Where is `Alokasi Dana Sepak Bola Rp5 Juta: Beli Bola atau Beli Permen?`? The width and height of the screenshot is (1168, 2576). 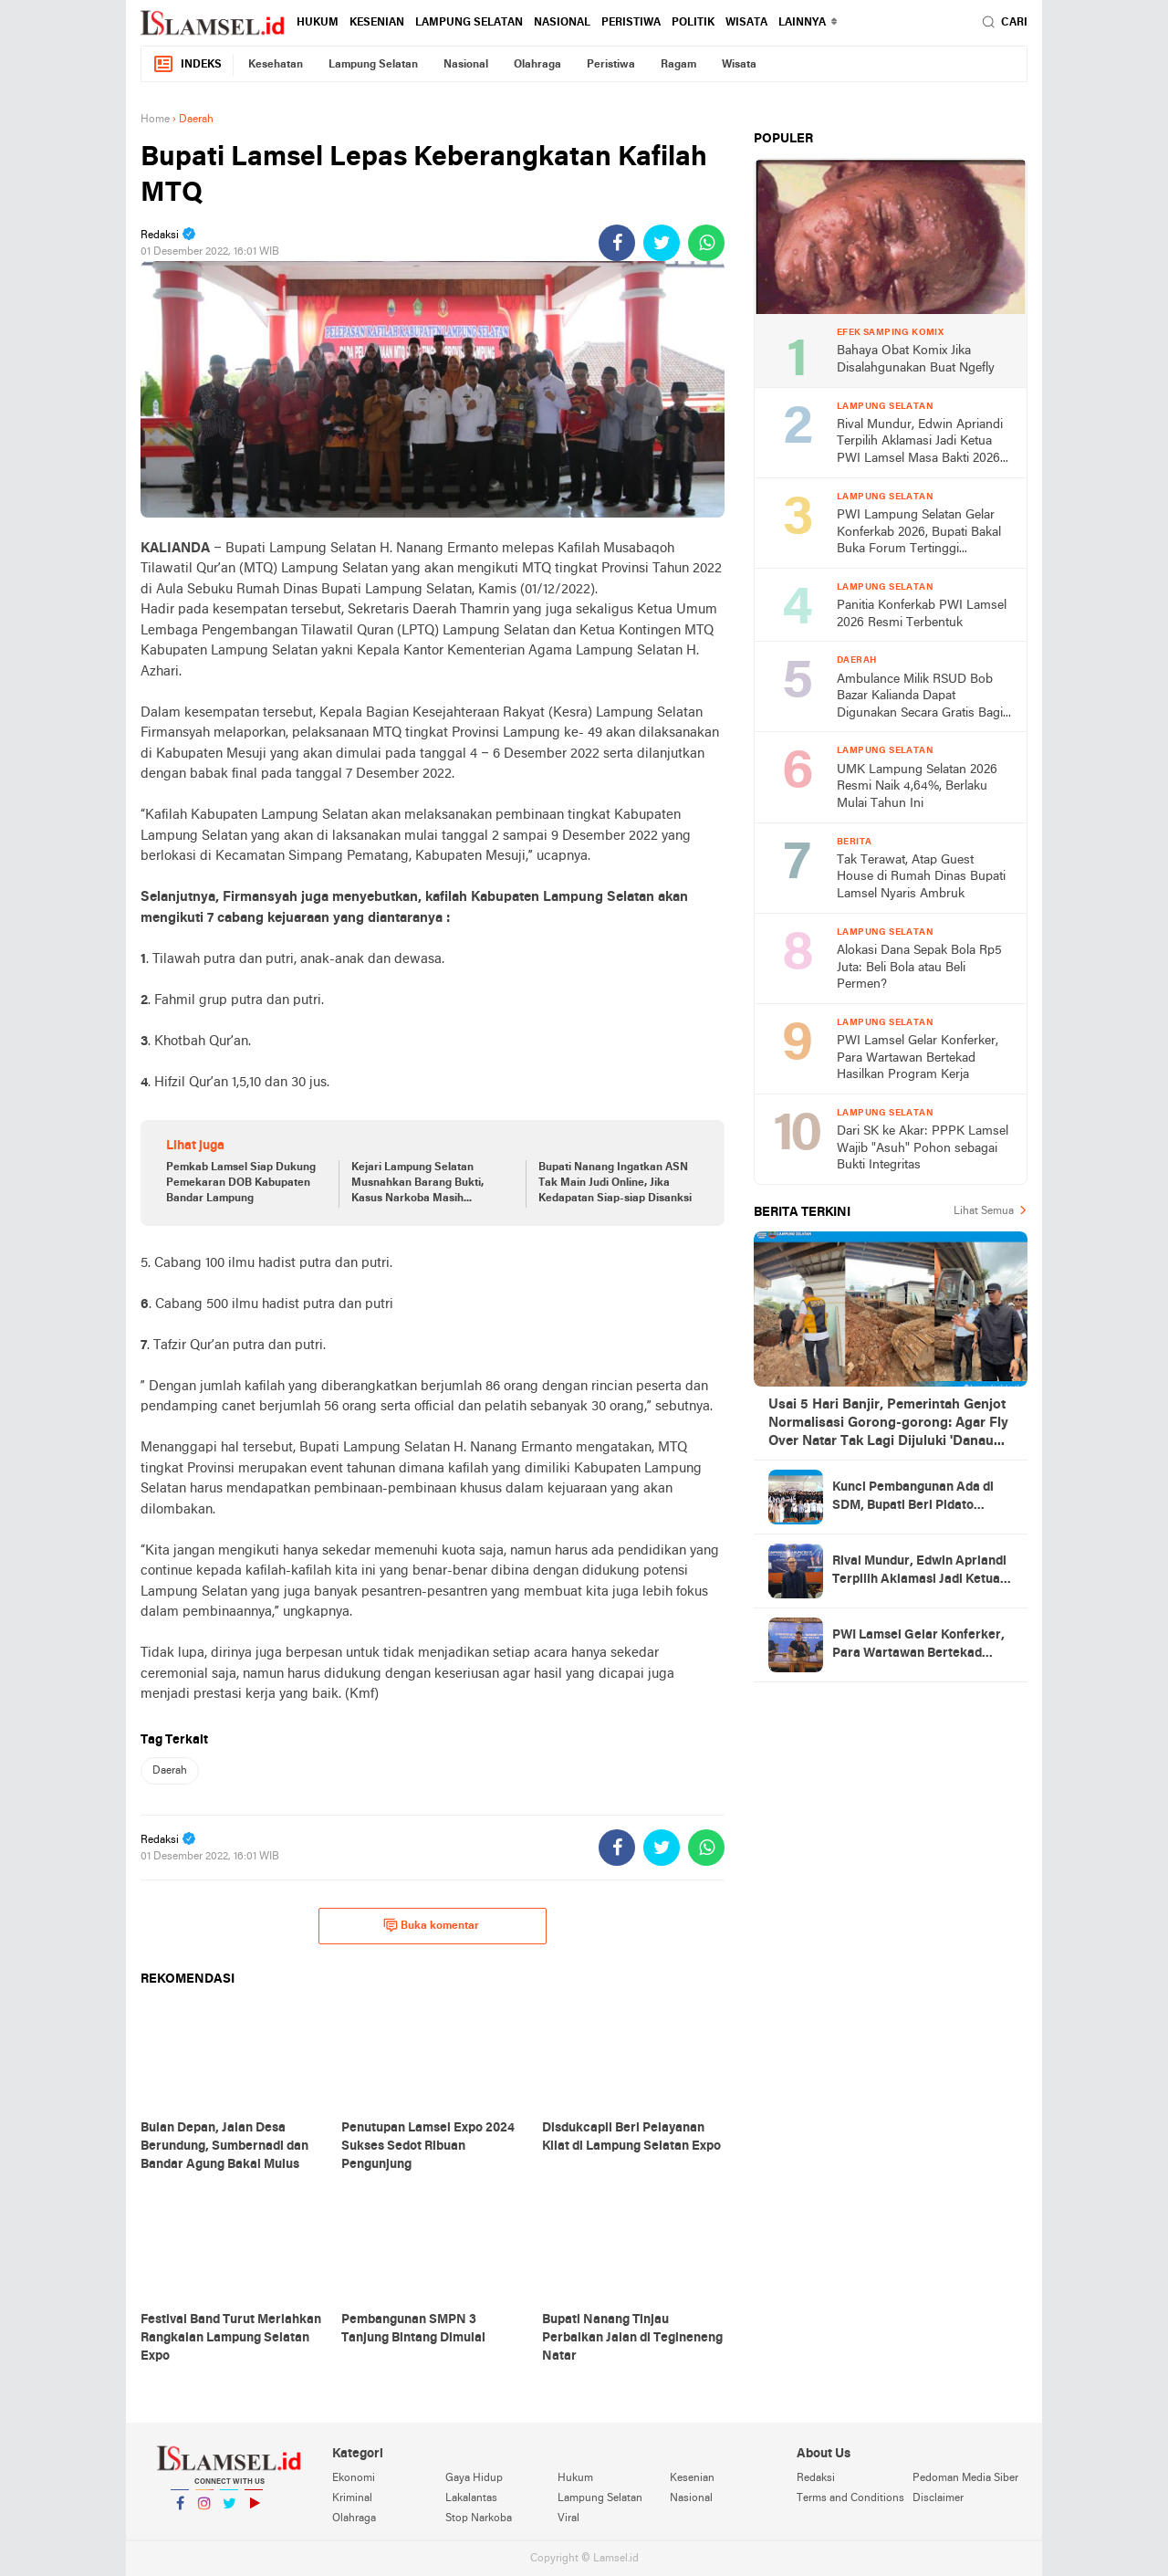 Alokasi Dana Sepak Bola Rp5 Juta: Beli Bola atau Beli Permen? is located at coordinates (919, 967).